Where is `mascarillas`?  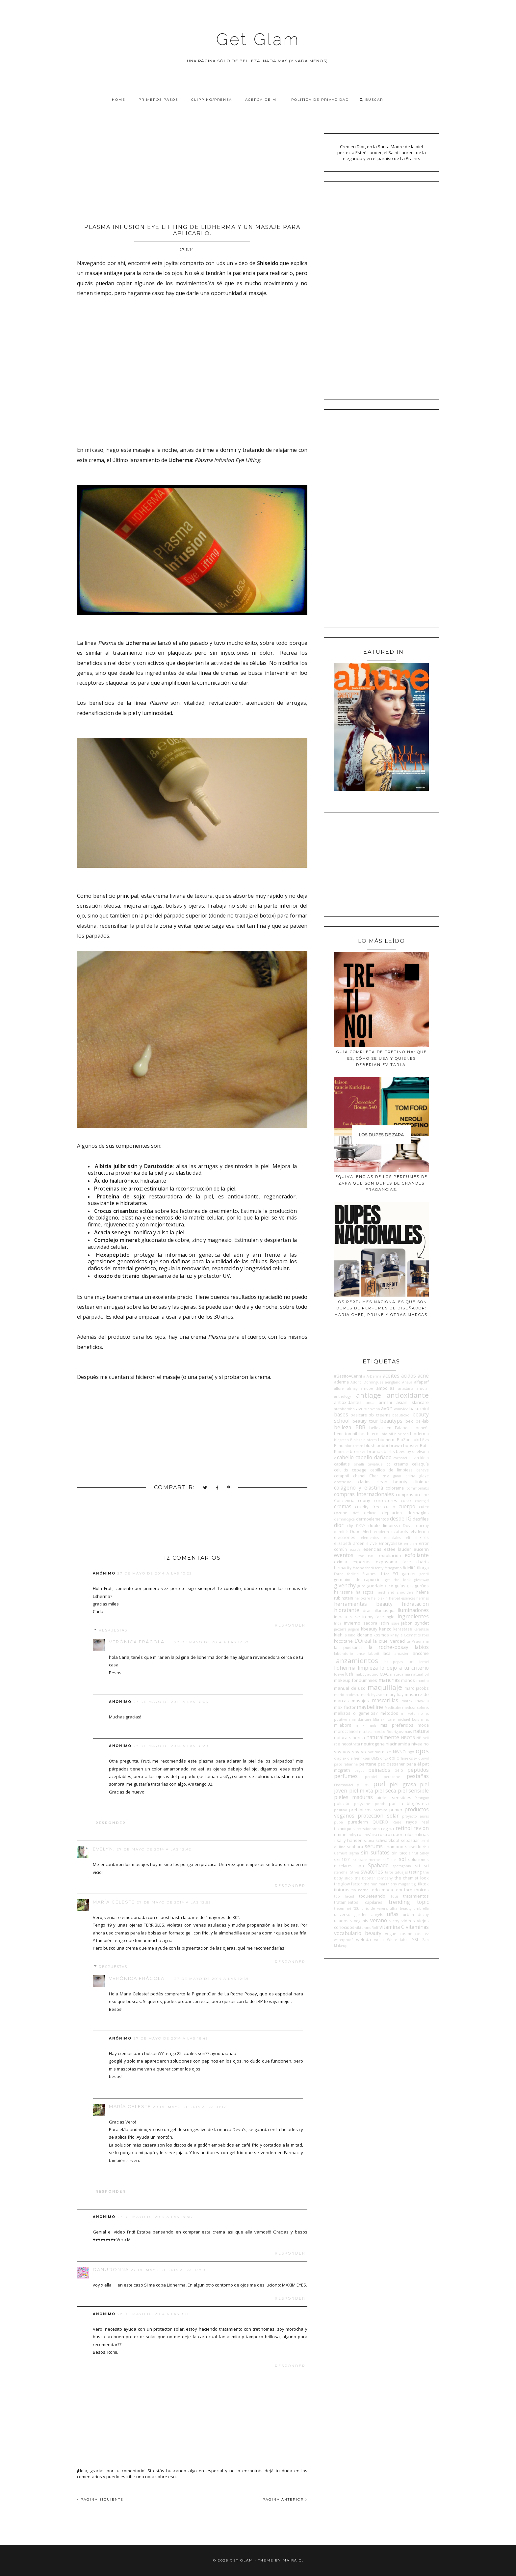
mascarillas is located at coordinates (385, 1700).